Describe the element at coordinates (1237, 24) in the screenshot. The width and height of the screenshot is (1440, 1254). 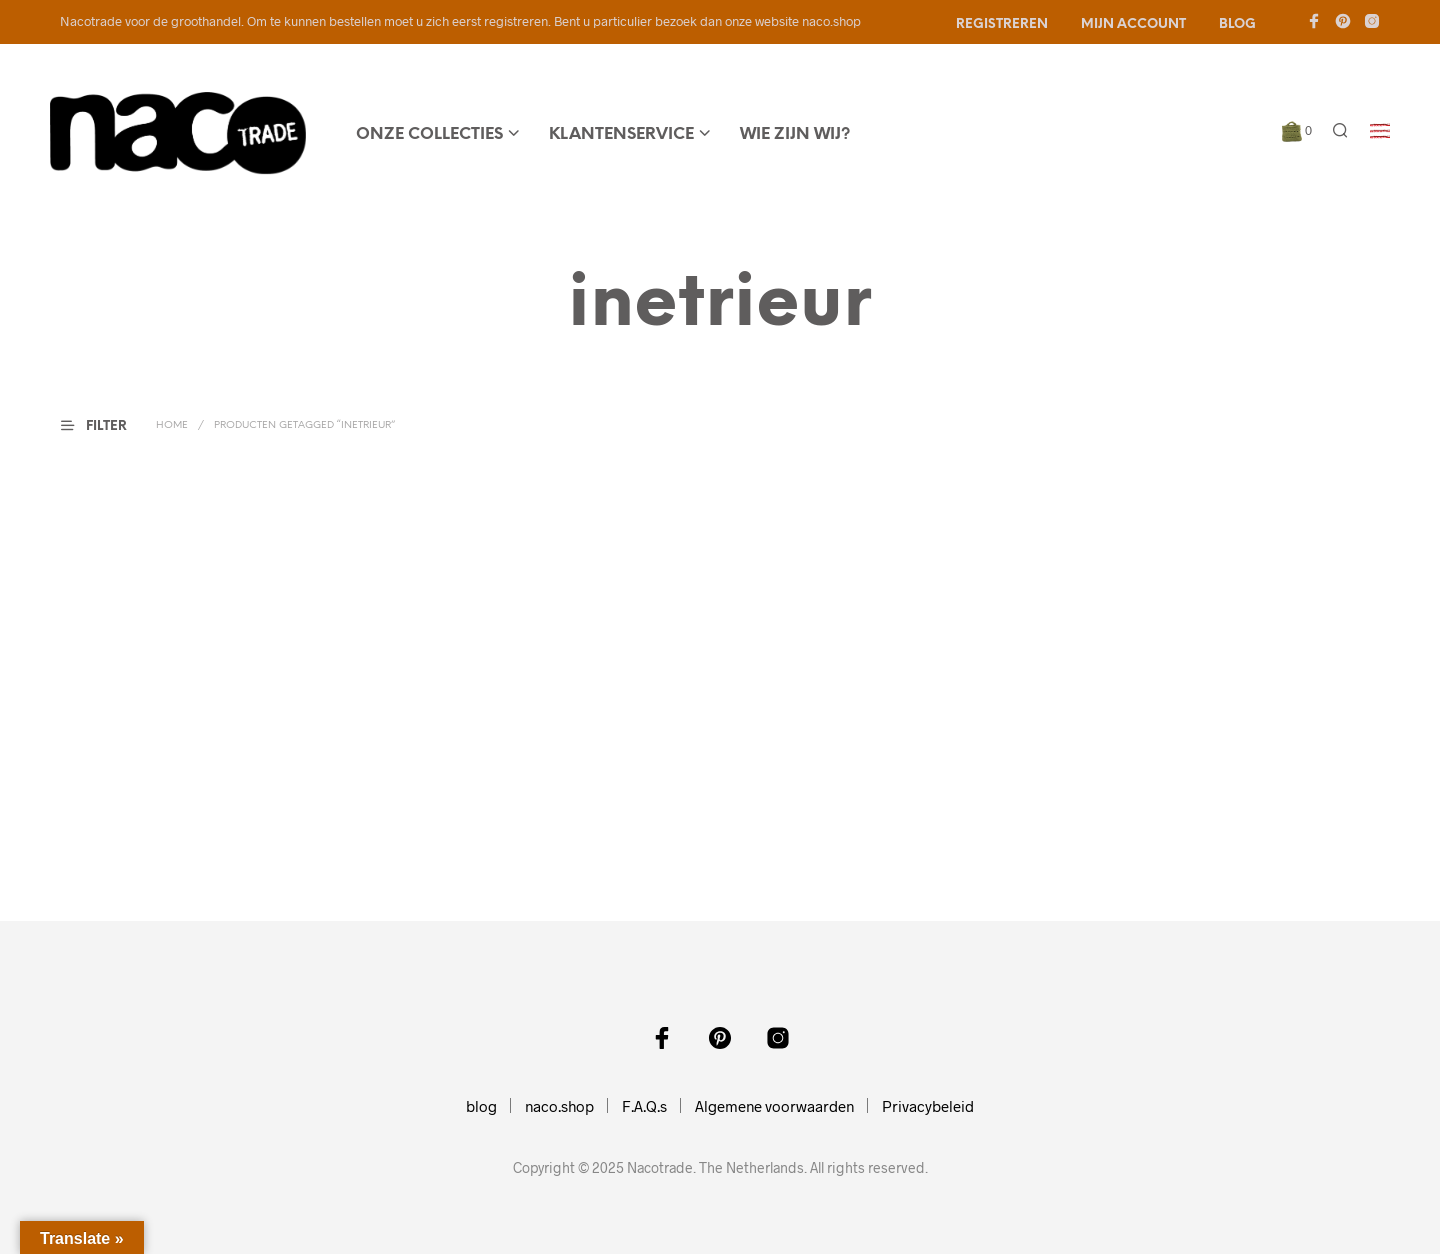
I see `Blog` at that location.